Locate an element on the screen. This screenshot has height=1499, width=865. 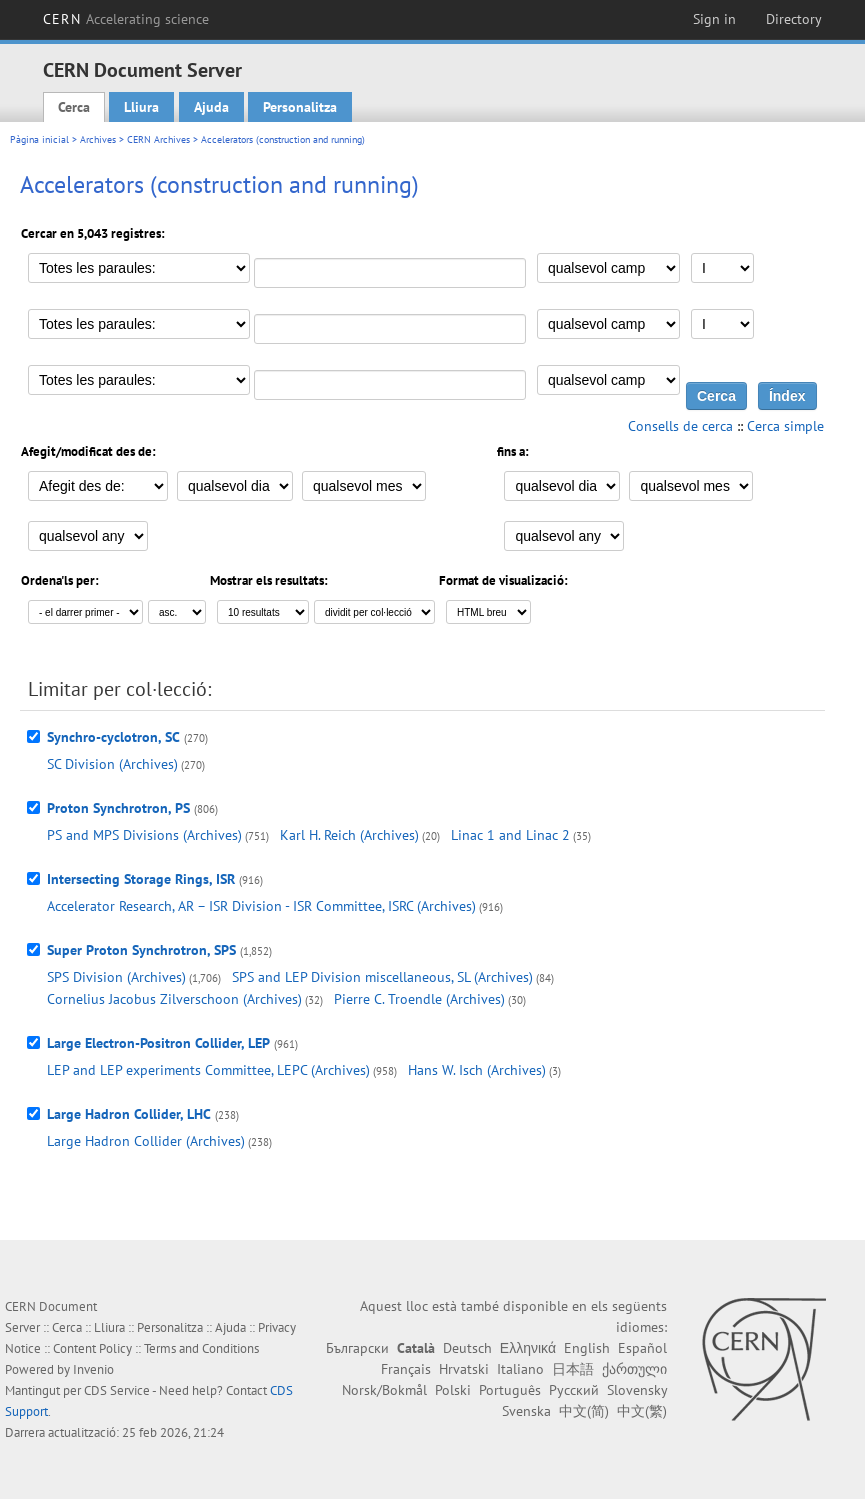
Cerca simple is located at coordinates (785, 426).